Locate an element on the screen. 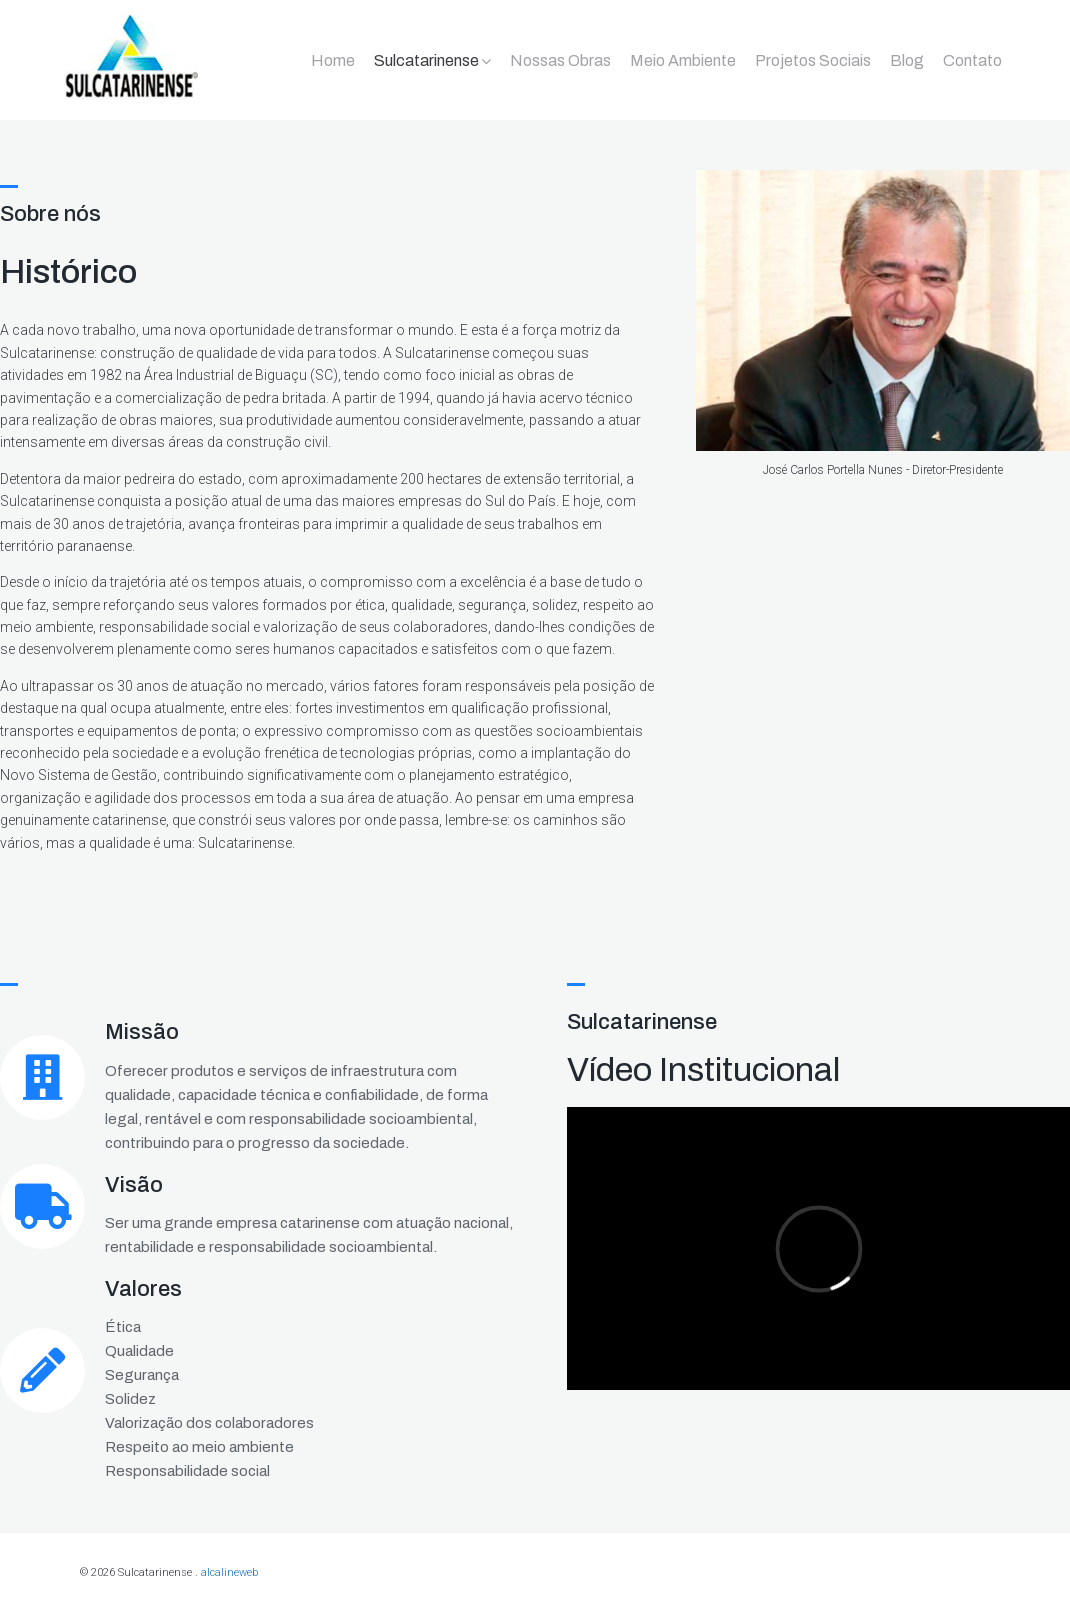 The height and width of the screenshot is (1613, 1070). Sulcatarinense is located at coordinates (426, 60).